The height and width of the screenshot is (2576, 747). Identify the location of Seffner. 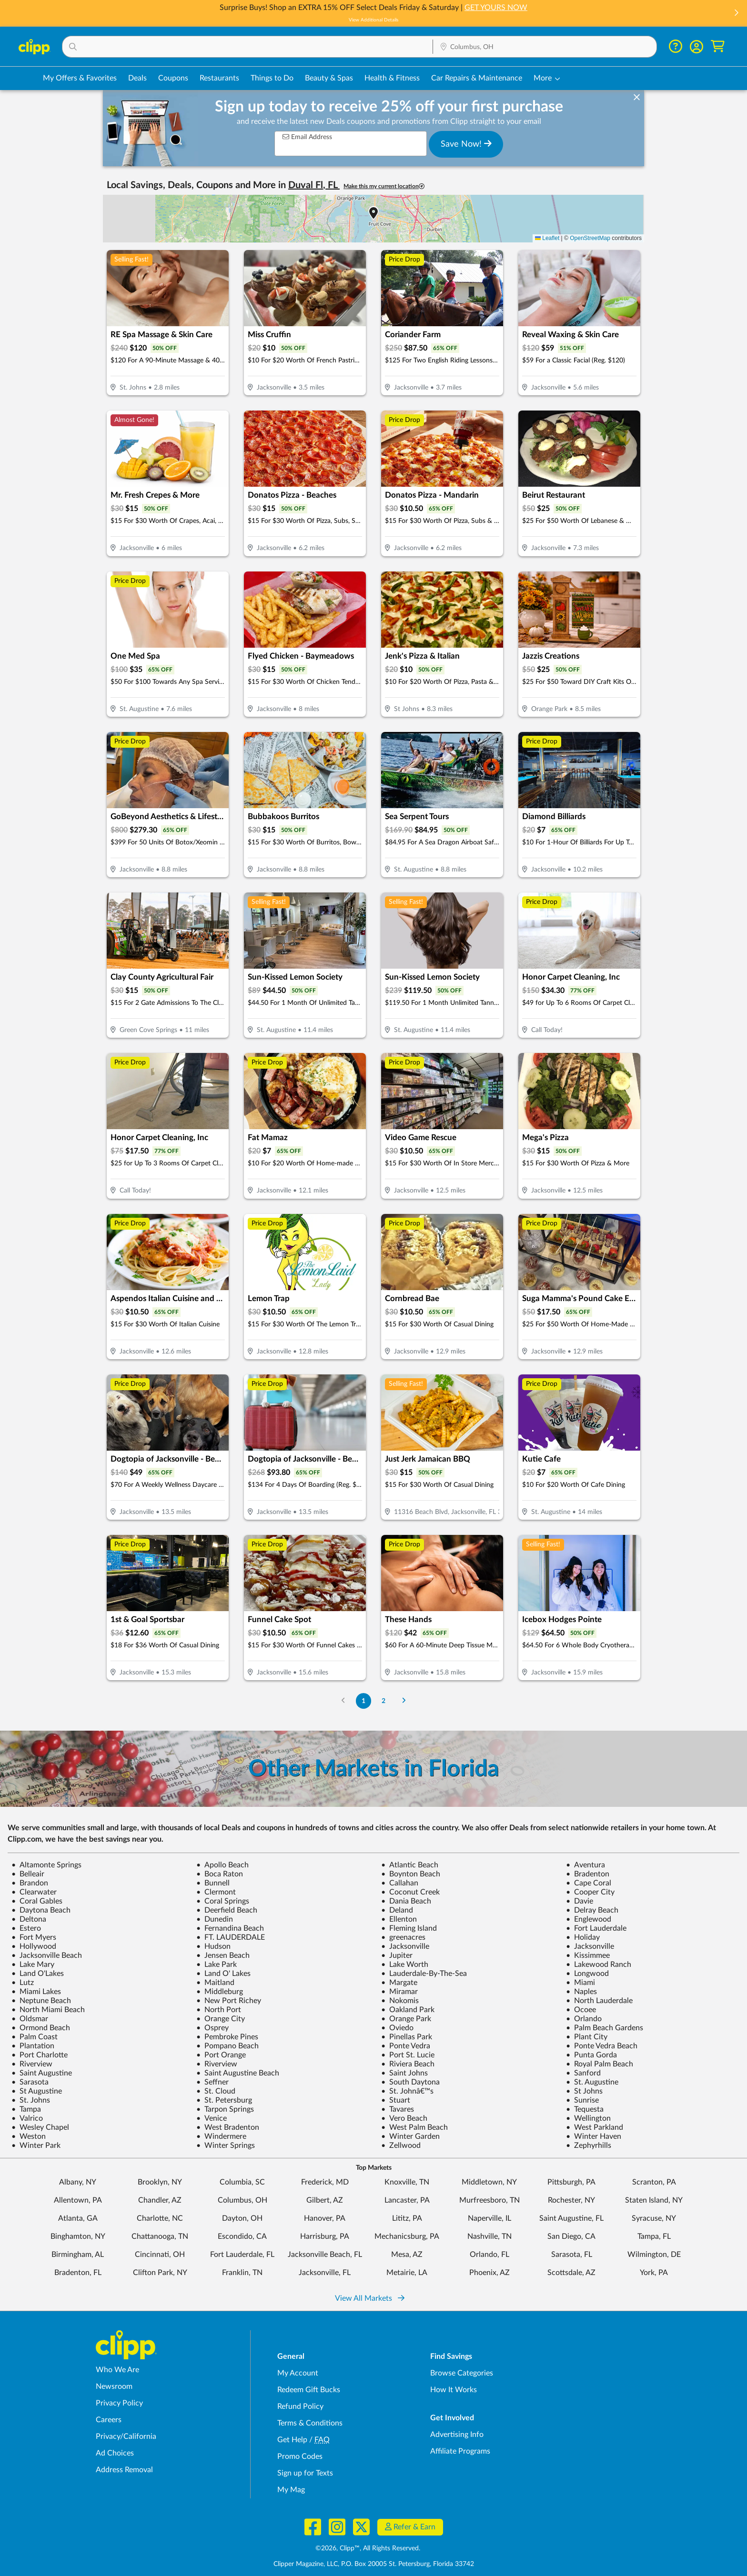
(212, 2082).